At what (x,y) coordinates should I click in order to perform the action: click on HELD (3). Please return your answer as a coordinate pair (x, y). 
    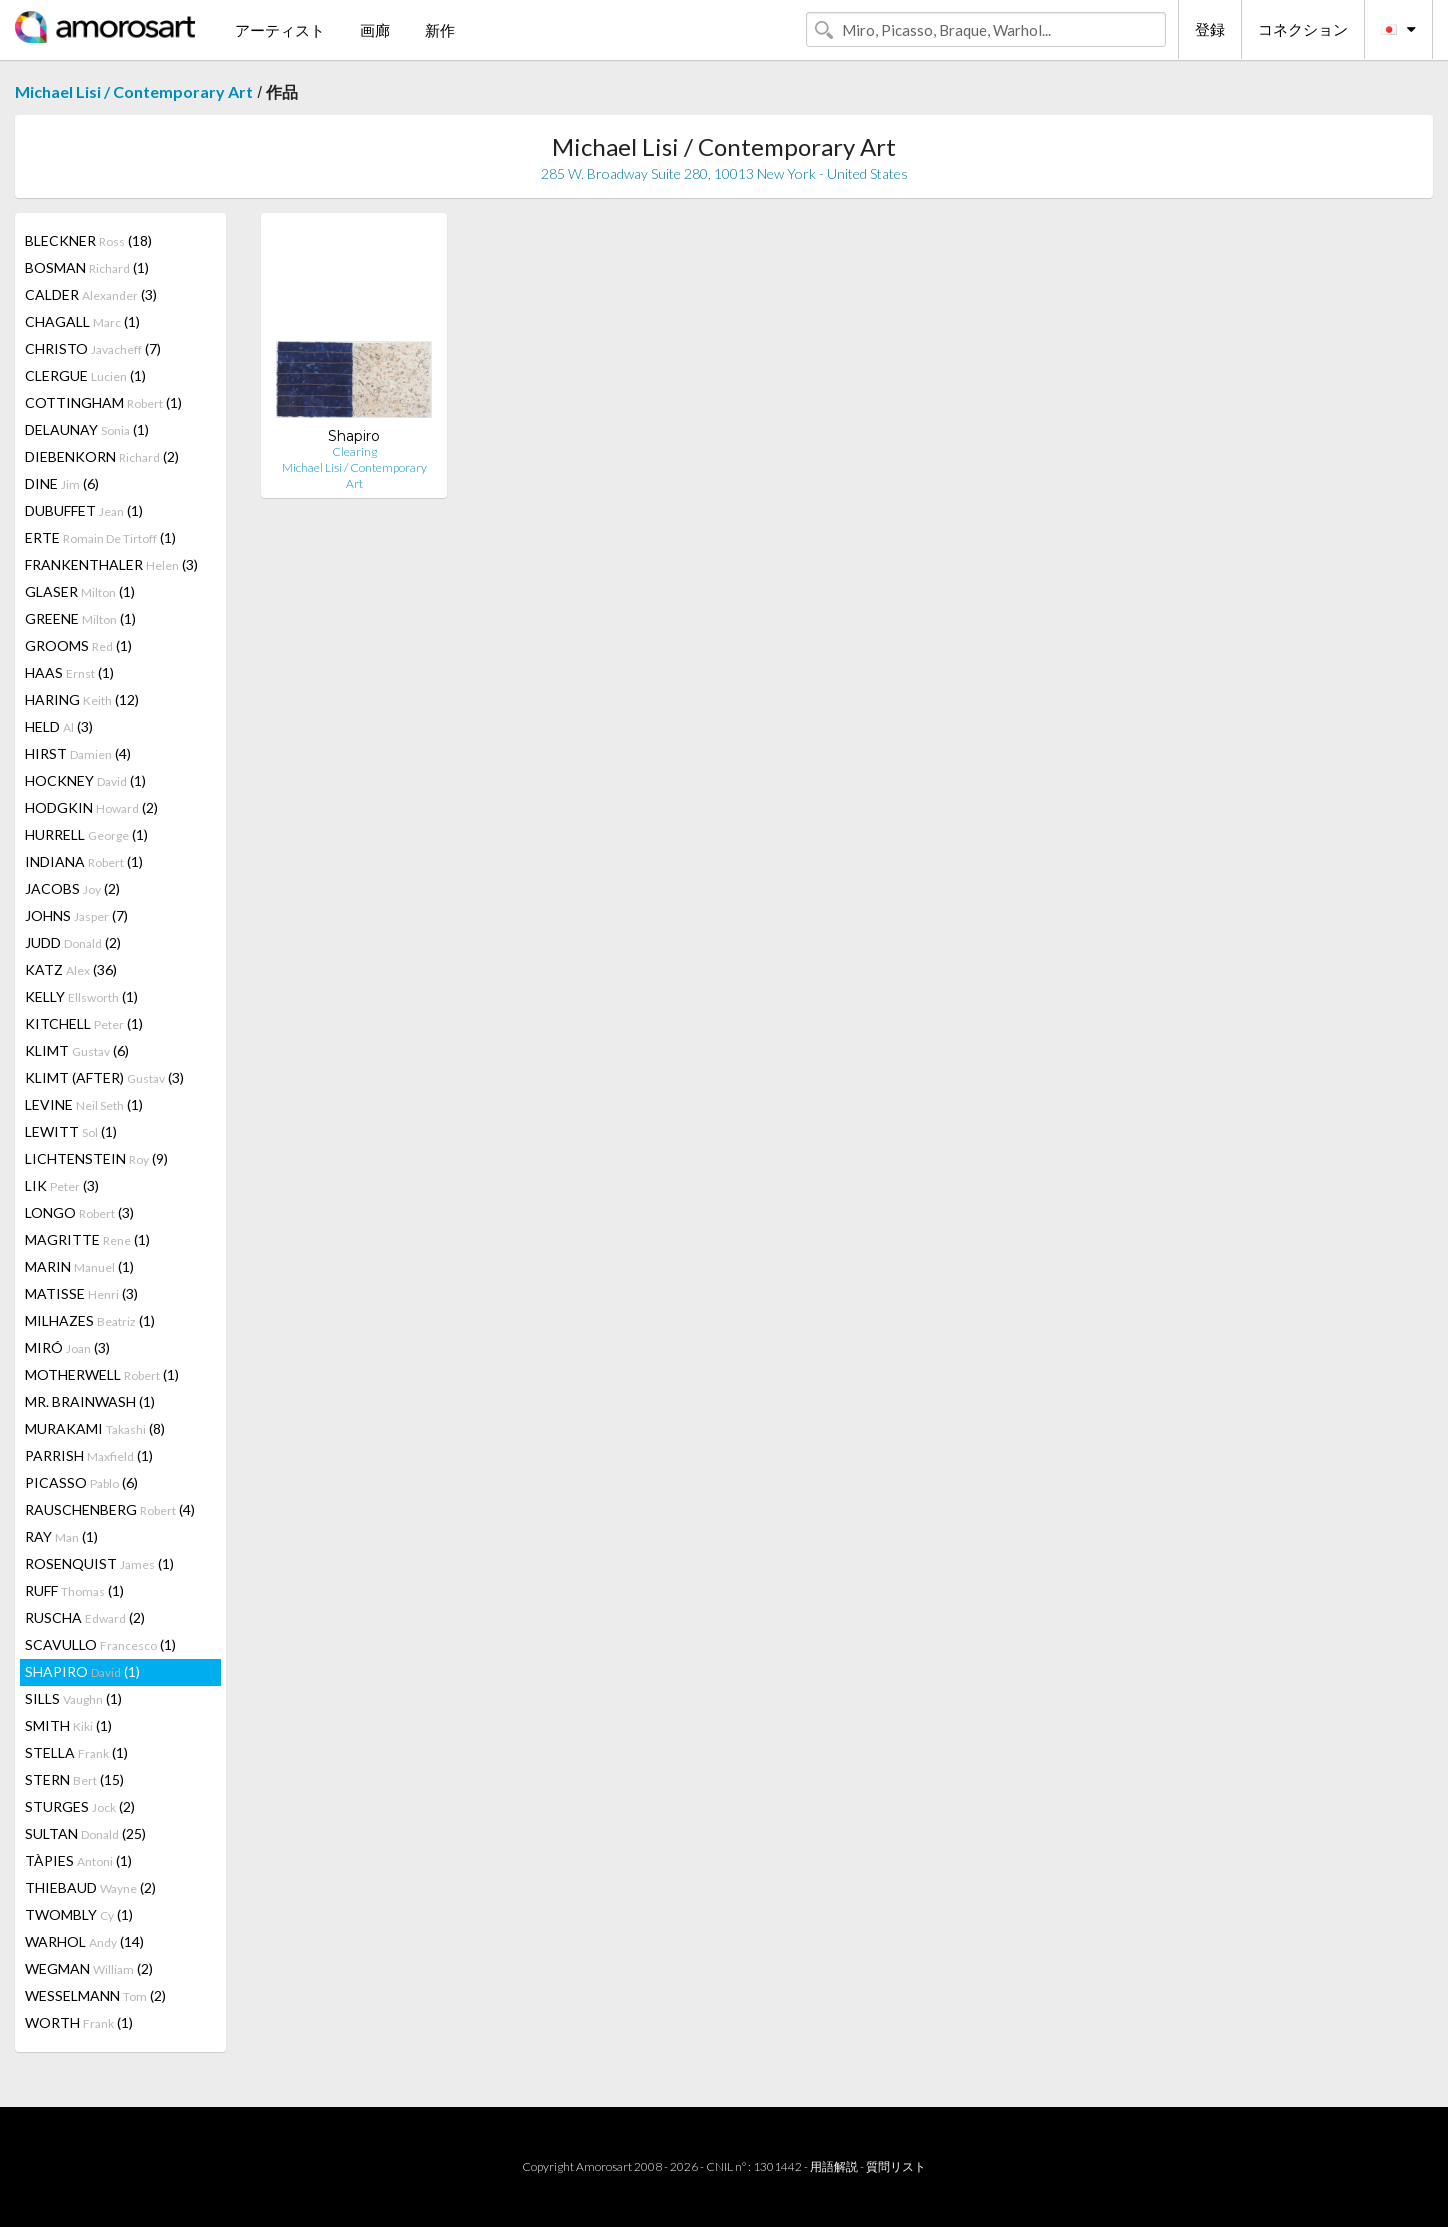
    Looking at the image, I should click on (59, 726).